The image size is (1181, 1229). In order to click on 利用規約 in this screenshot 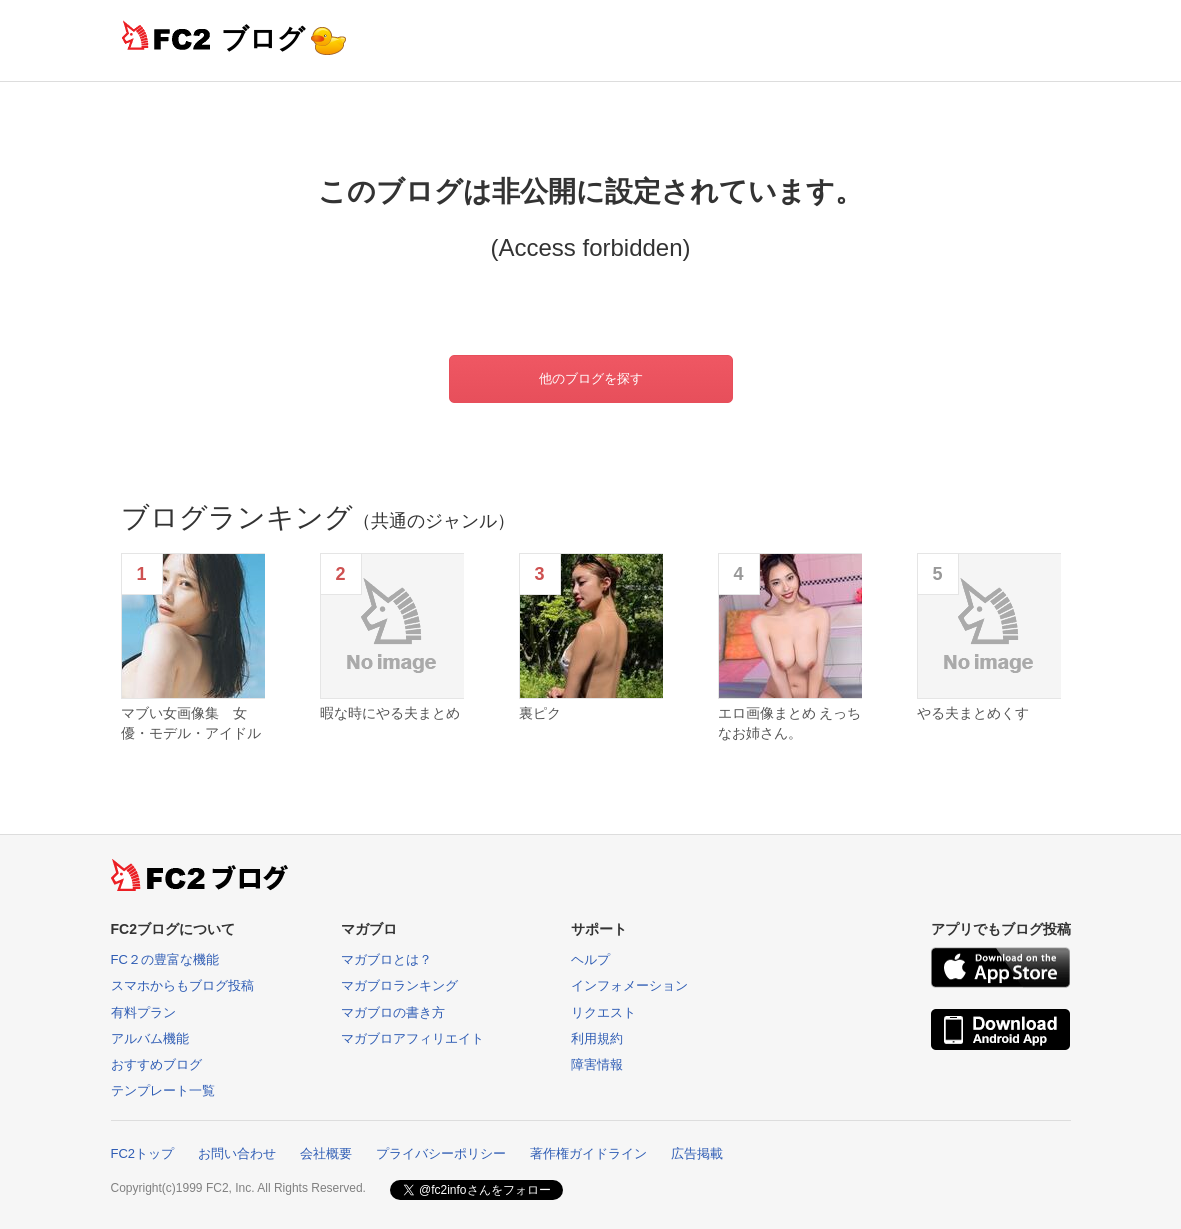, I will do `click(597, 1038)`.